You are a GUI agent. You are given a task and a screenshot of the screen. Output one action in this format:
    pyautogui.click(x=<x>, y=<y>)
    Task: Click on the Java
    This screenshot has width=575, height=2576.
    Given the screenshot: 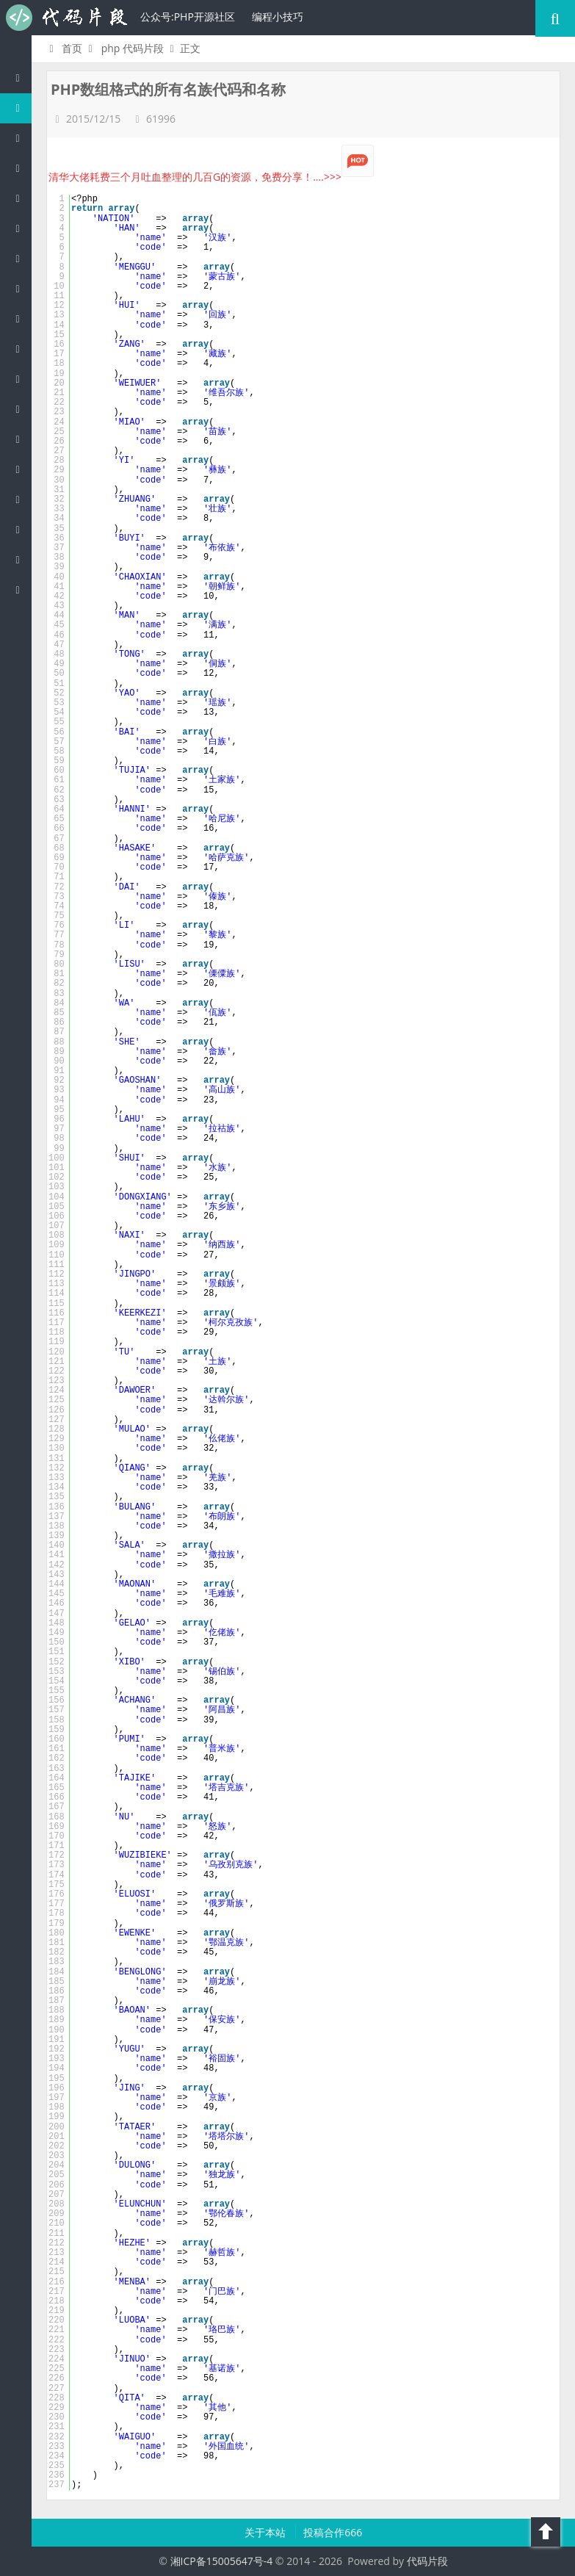 What is the action you would take?
    pyautogui.click(x=21, y=138)
    